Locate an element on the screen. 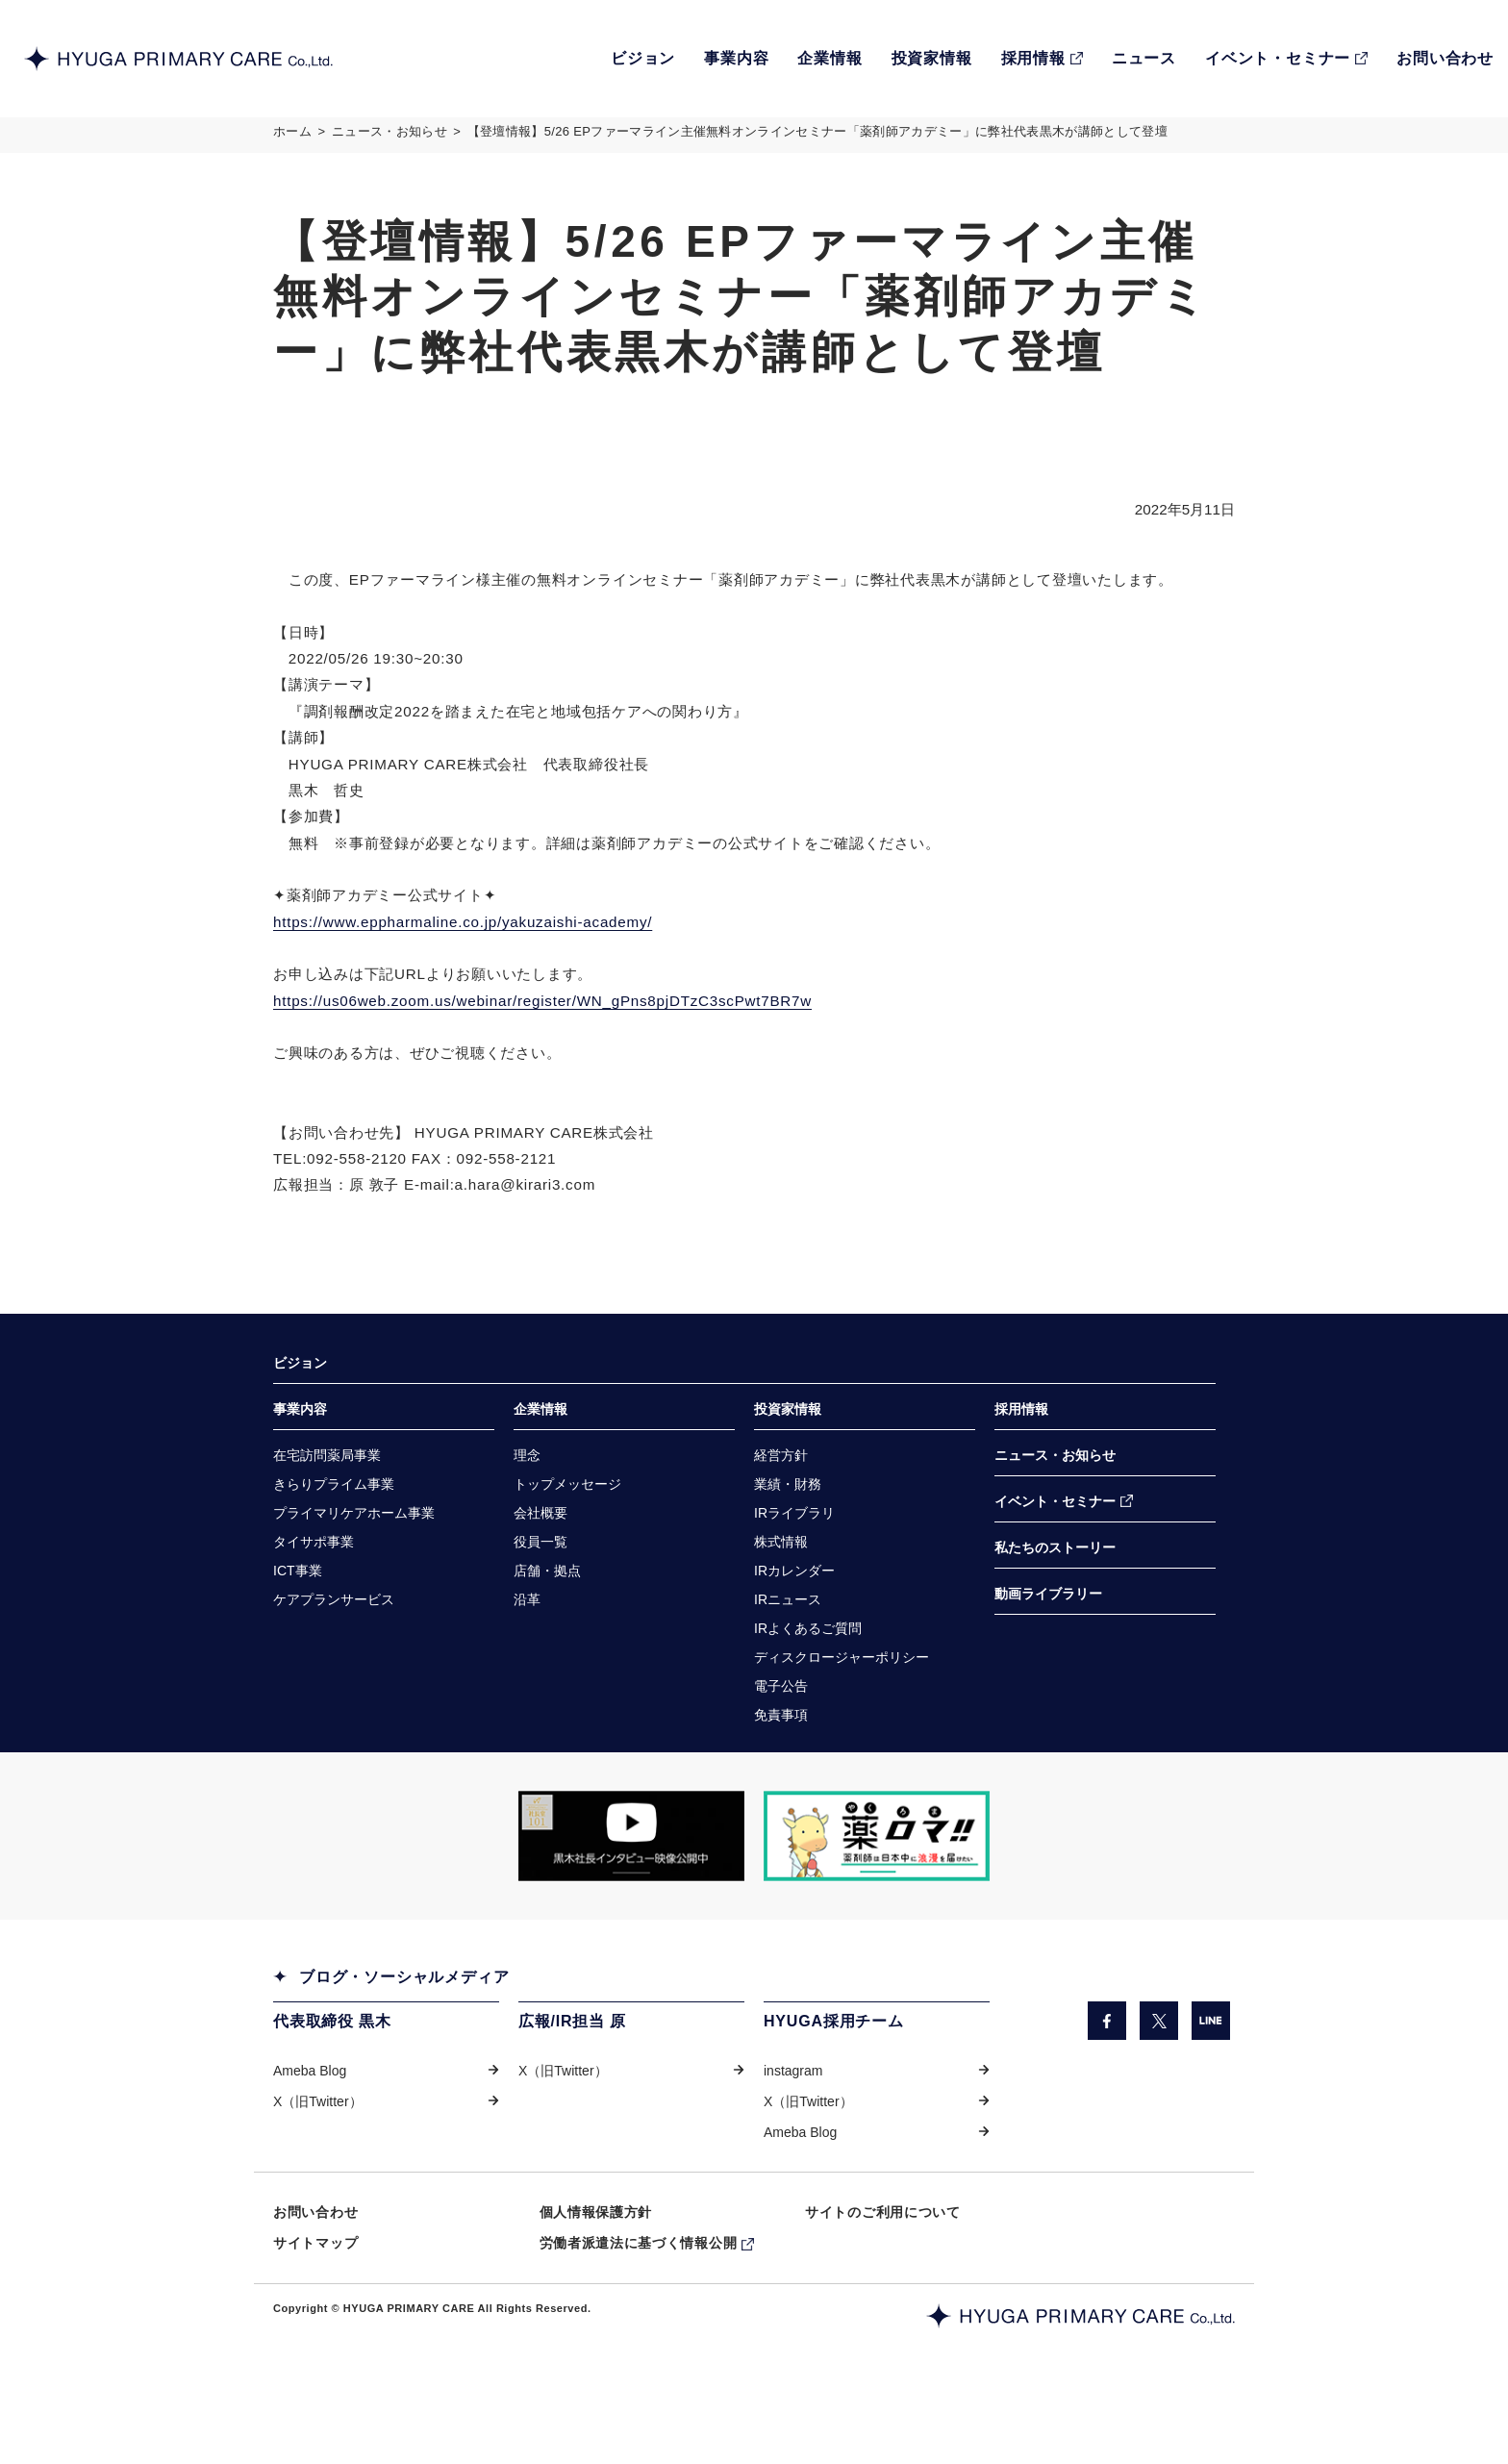  私たちのストーリー is located at coordinates (1055, 1593).